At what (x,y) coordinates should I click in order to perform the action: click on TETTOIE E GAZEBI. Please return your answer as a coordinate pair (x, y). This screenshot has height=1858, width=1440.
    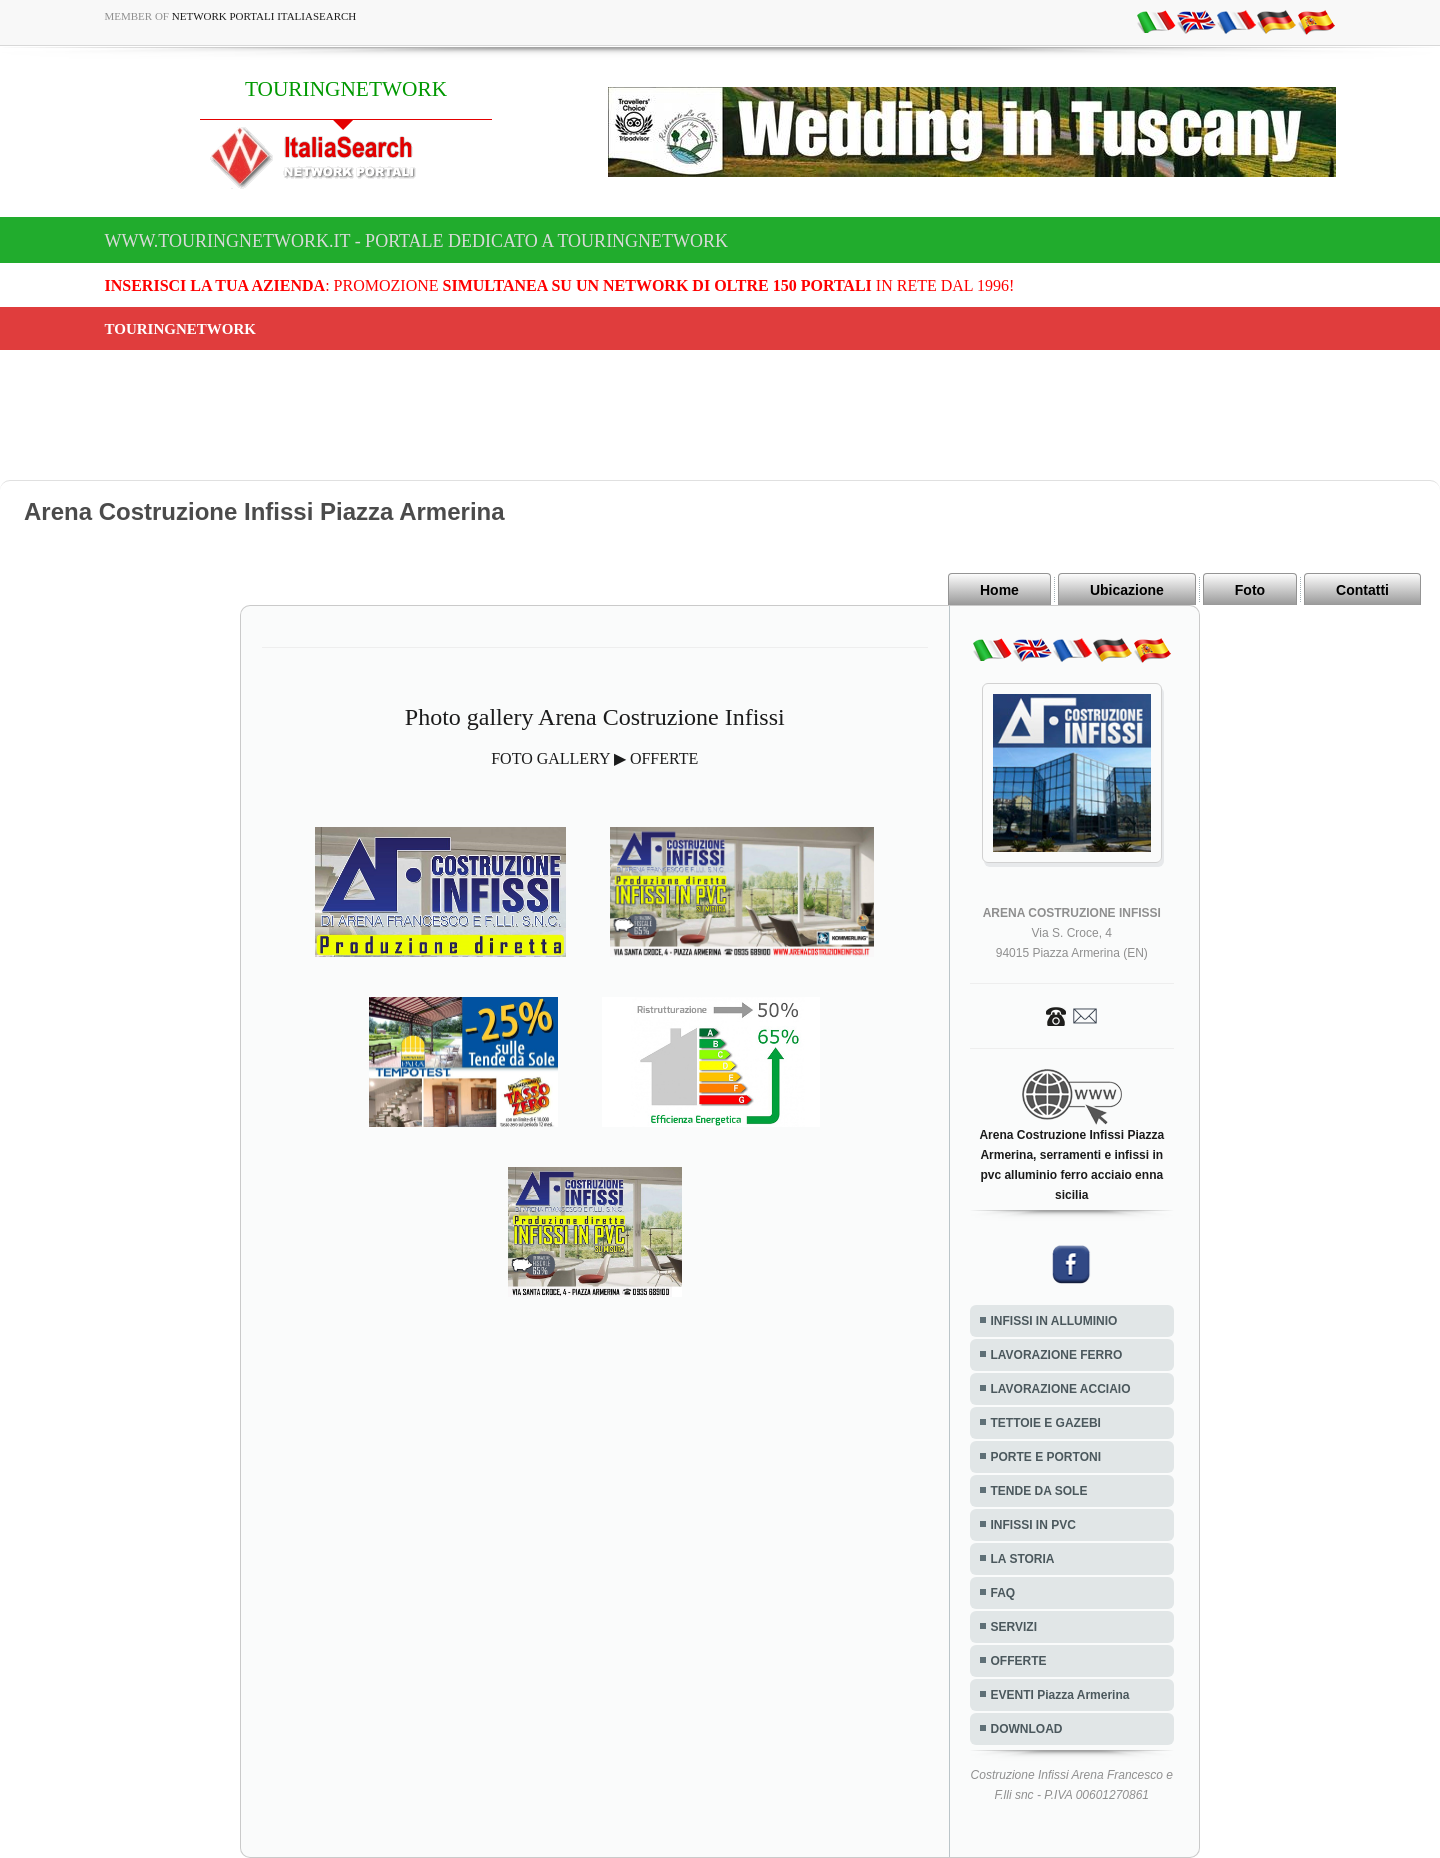
    Looking at the image, I should click on (1046, 1423).